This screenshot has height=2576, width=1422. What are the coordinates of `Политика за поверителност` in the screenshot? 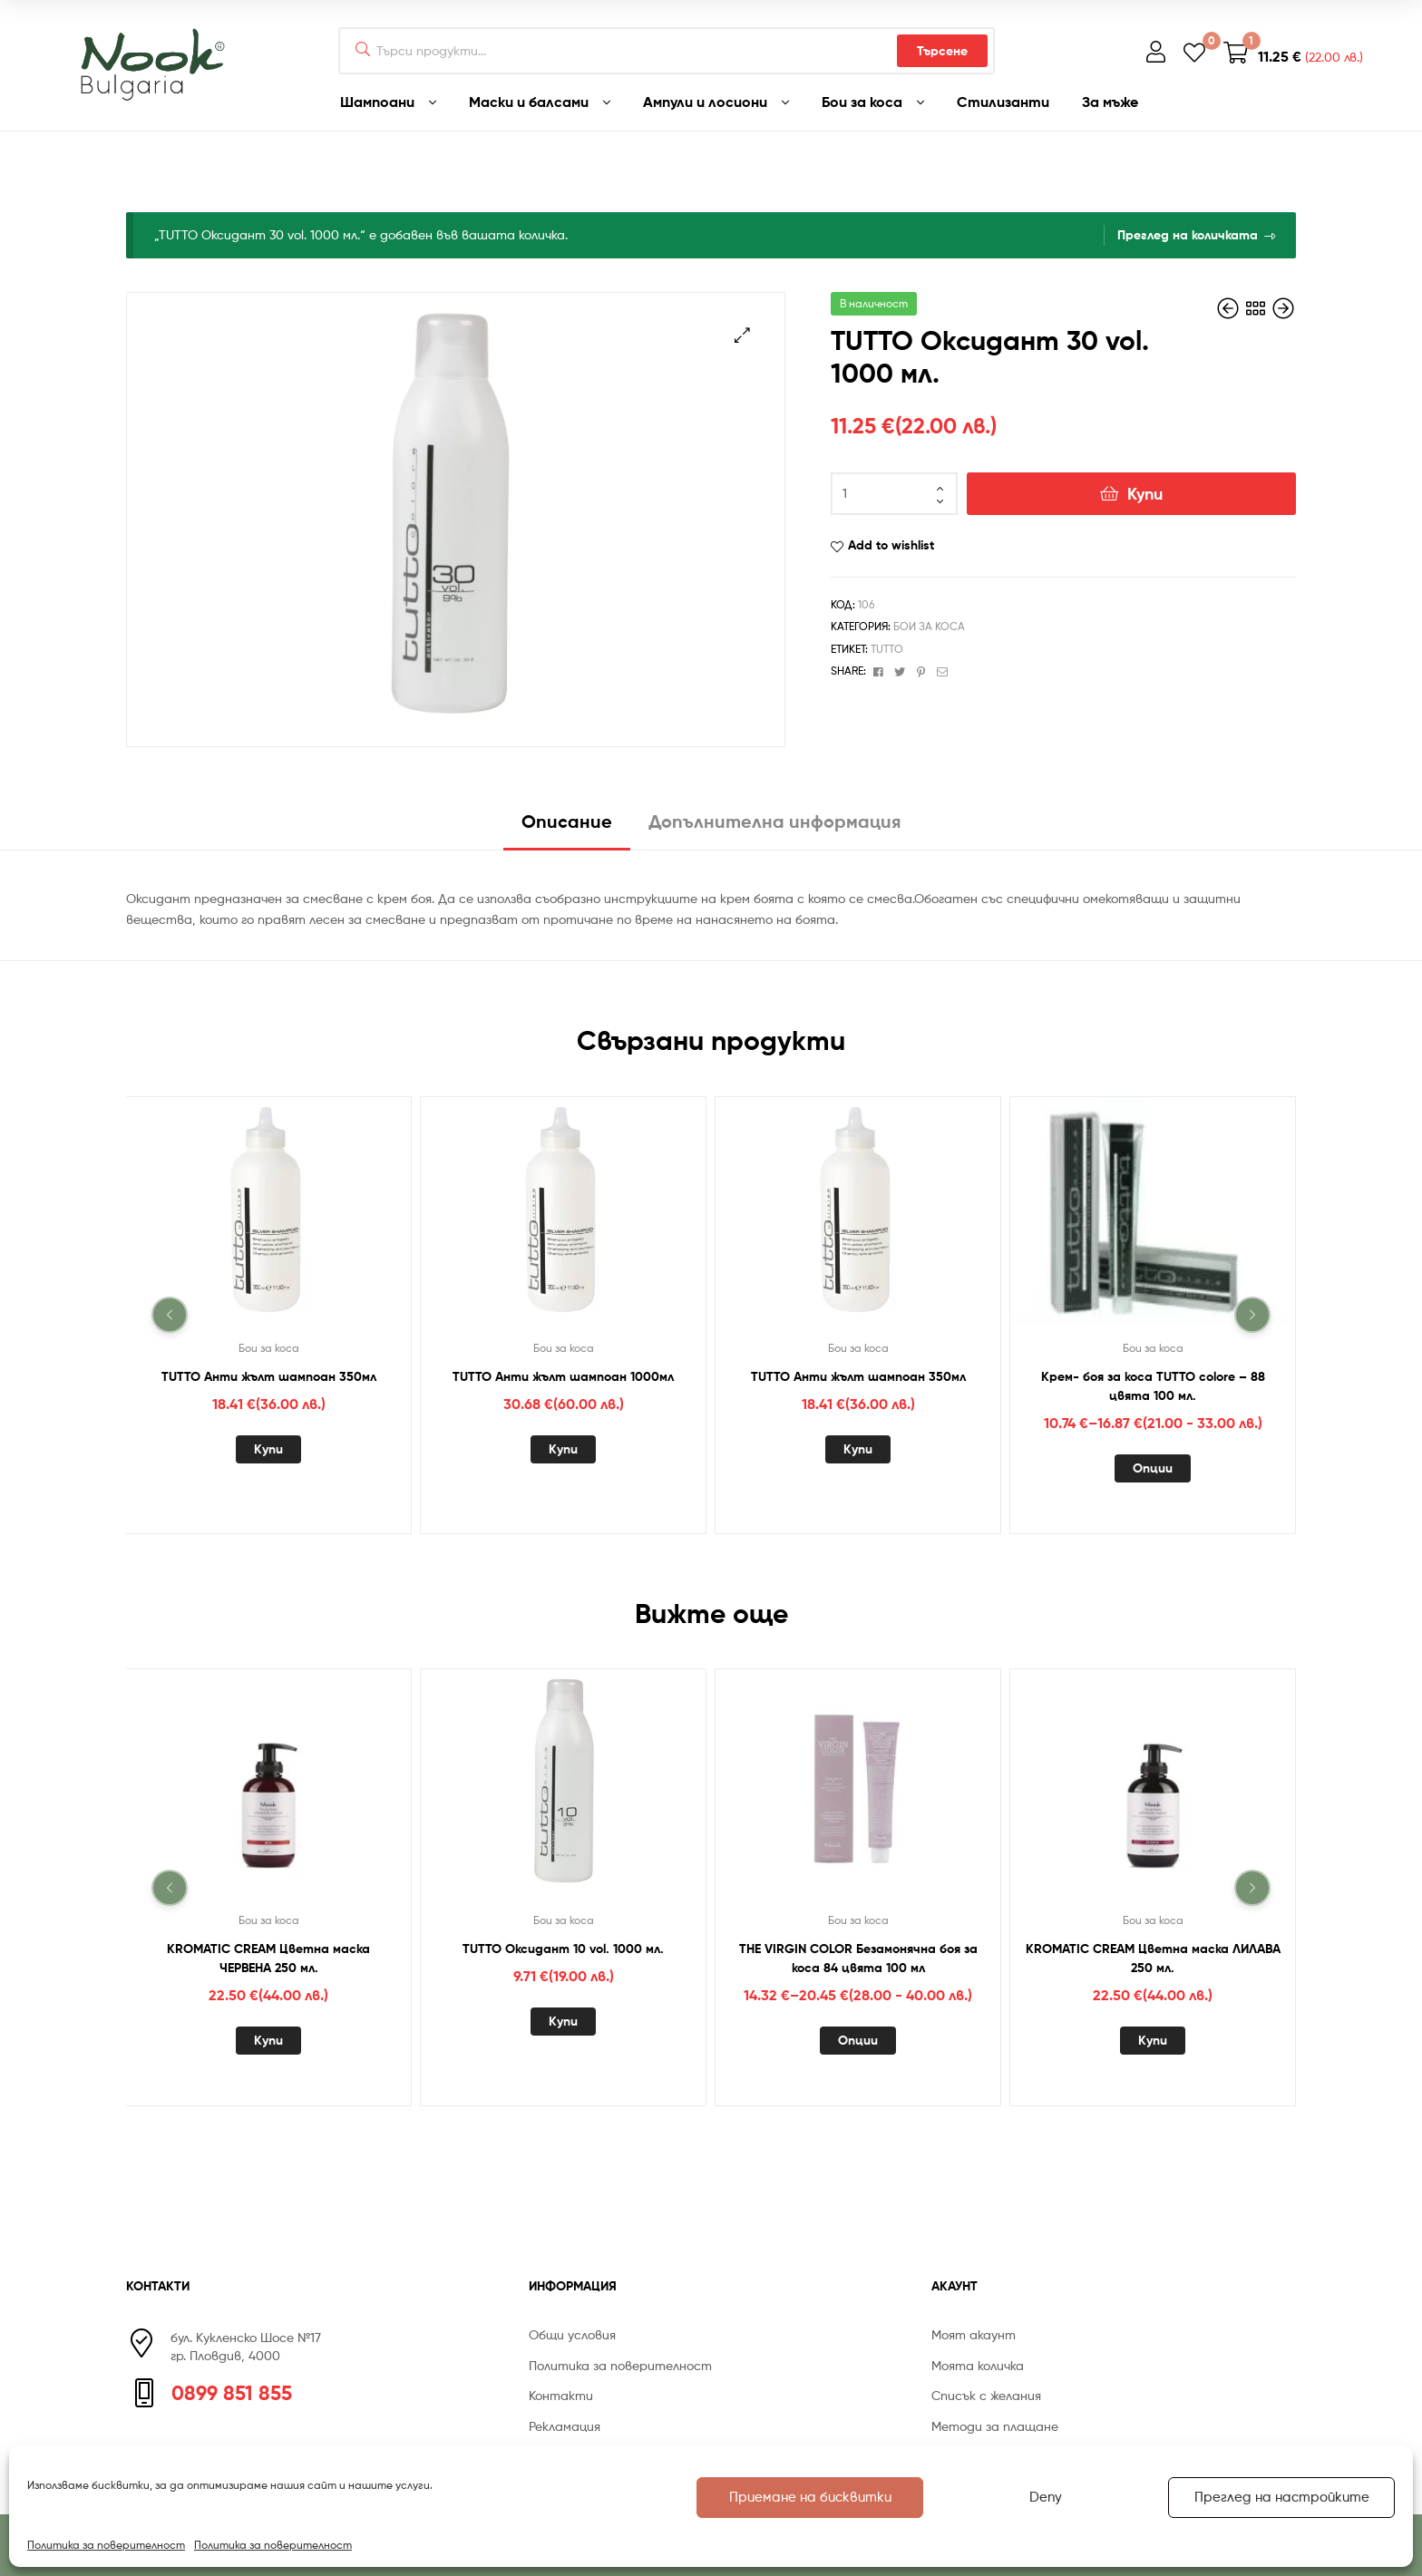 It's located at (106, 2545).